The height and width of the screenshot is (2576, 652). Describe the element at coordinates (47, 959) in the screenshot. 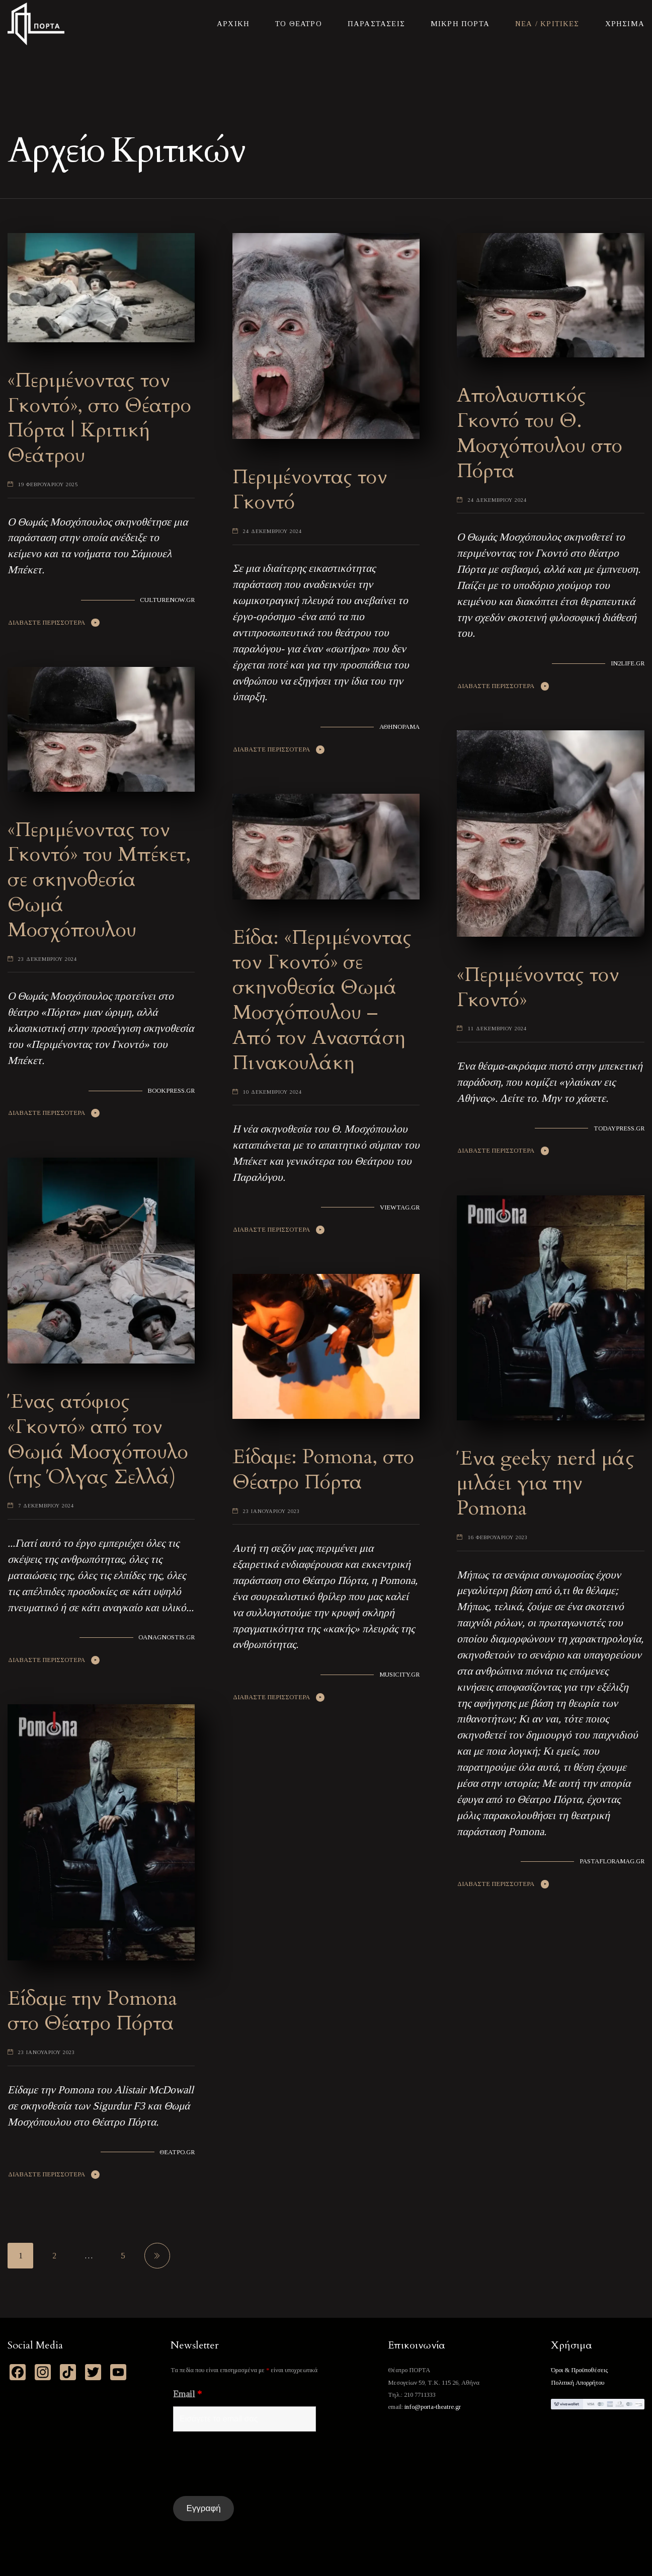

I see `23 Δεκεμβριου 2024` at that location.